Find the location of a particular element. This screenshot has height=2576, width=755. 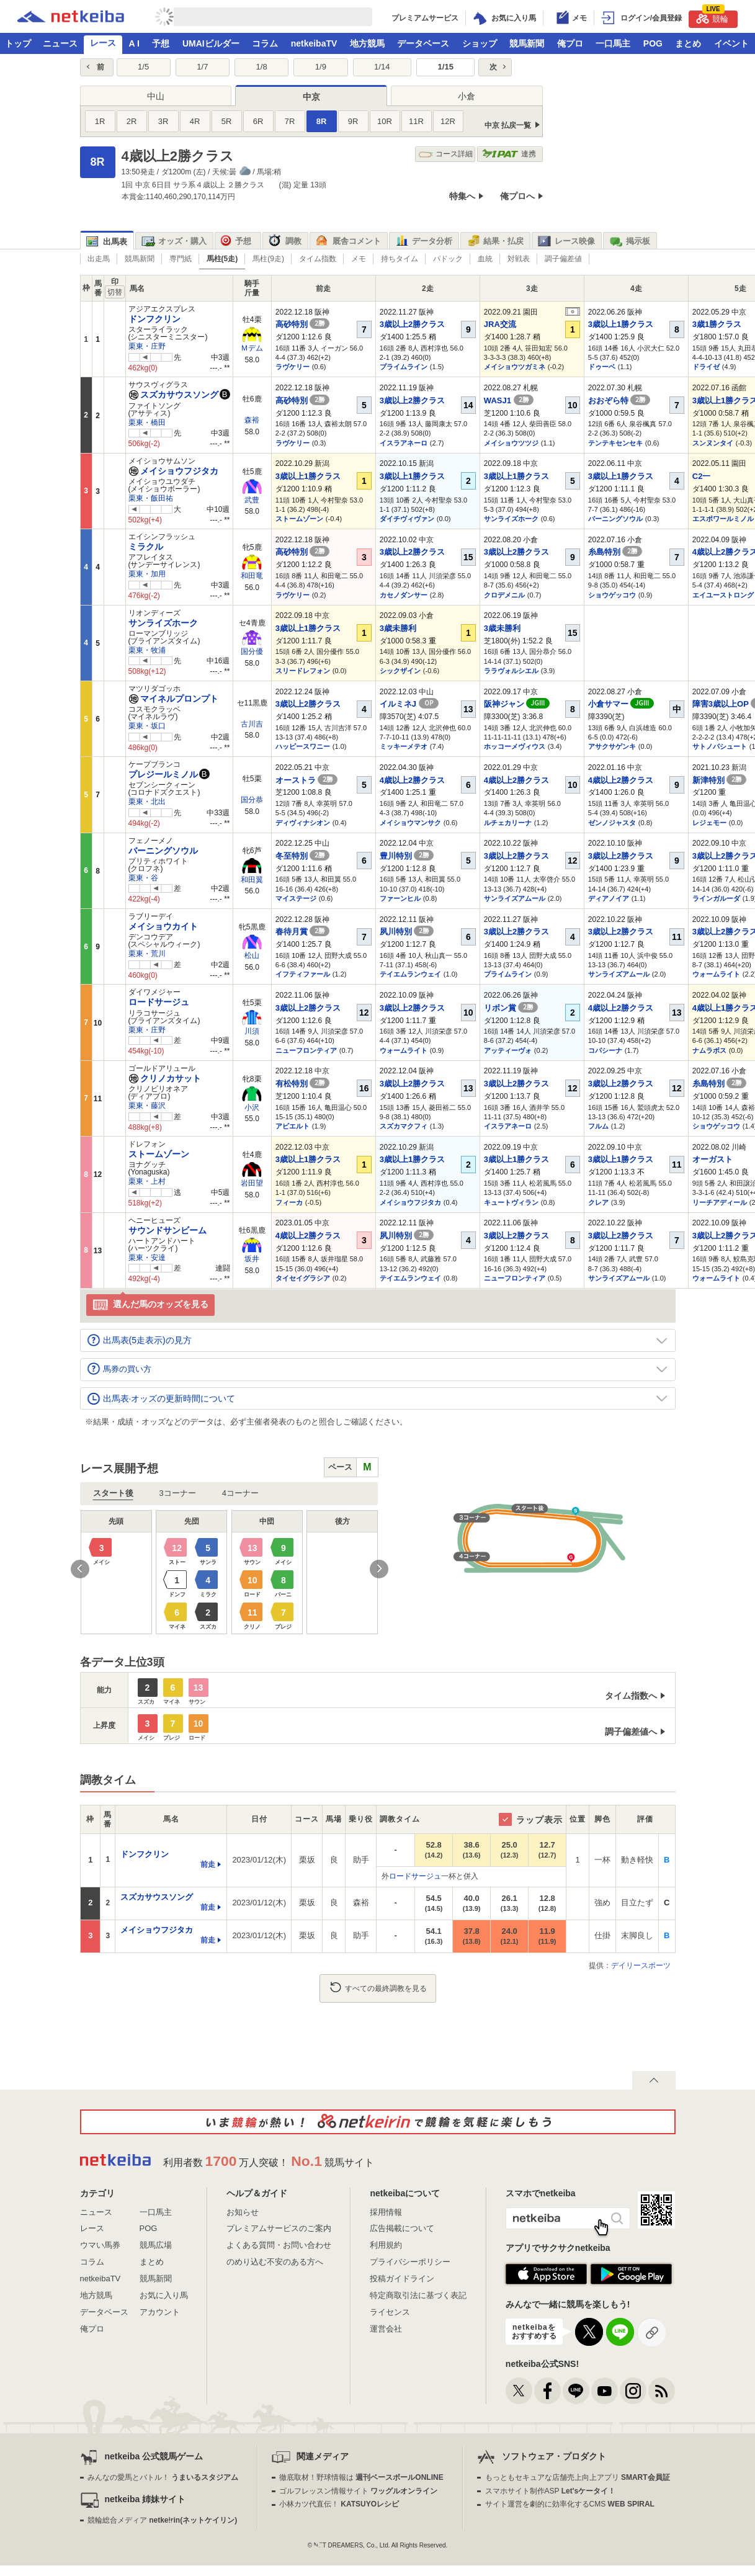

春待月賞 is located at coordinates (302, 931).